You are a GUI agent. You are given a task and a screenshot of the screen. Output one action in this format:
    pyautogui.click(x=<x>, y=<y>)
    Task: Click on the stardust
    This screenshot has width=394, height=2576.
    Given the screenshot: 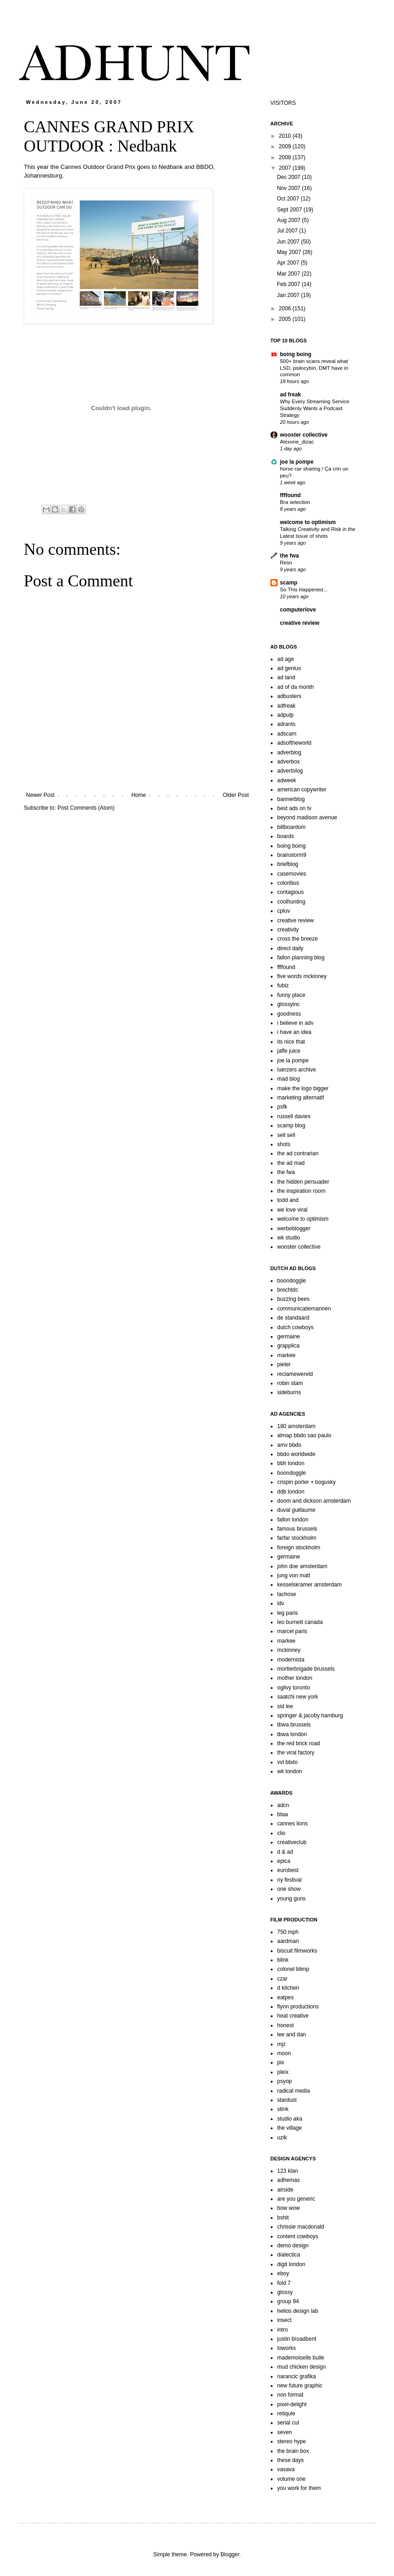 What is the action you would take?
    pyautogui.click(x=287, y=2100)
    